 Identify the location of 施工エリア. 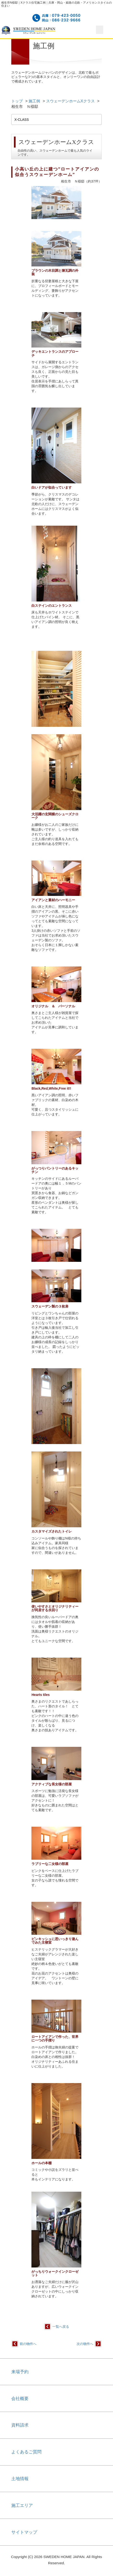
(22, 2505).